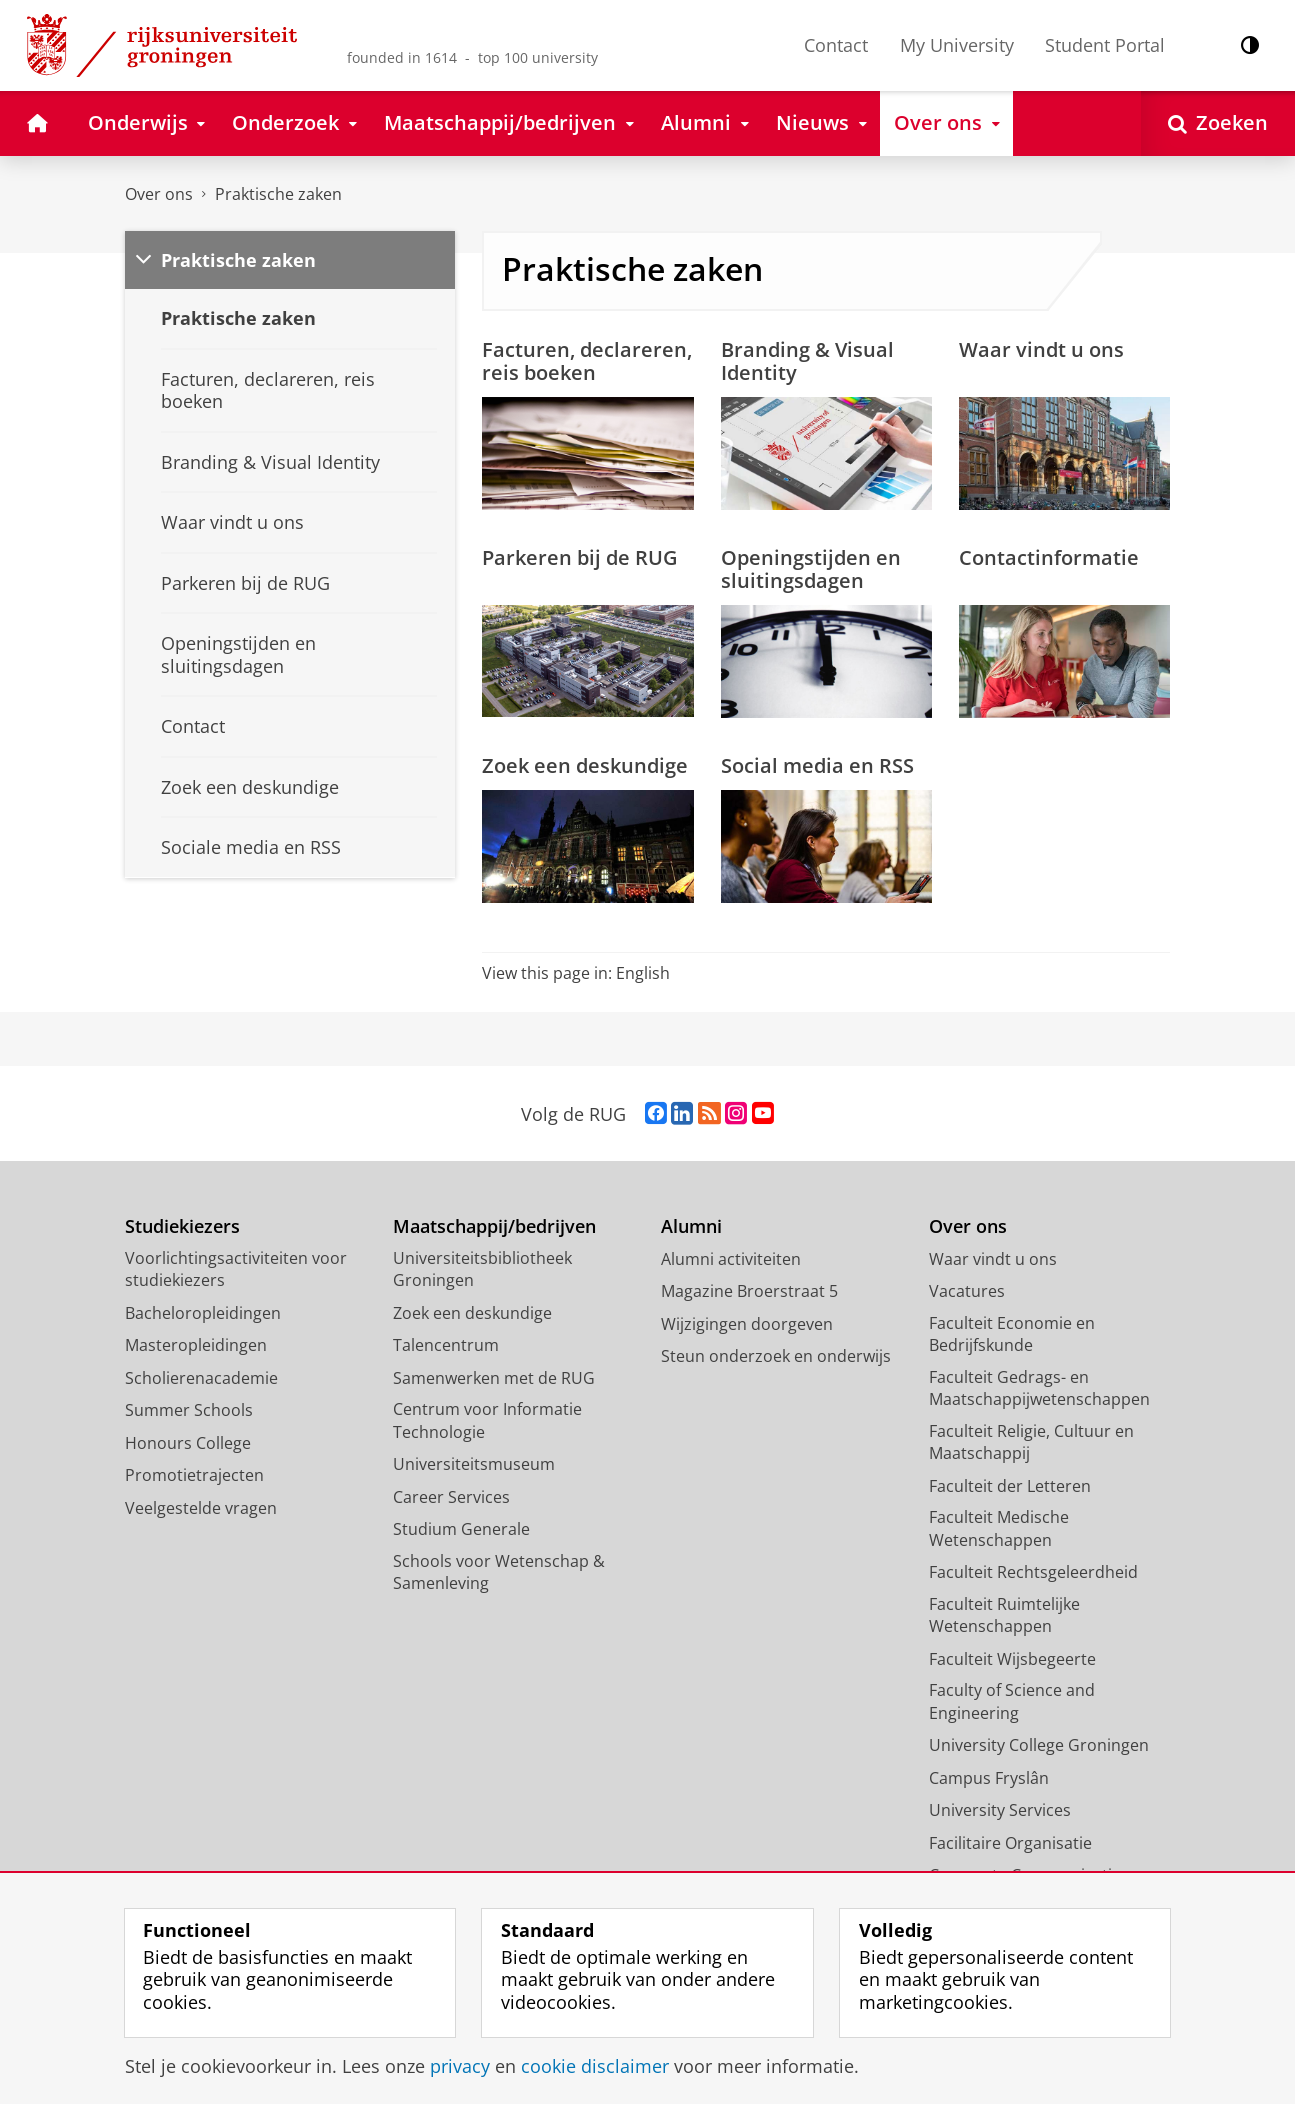 Image resolution: width=1295 pixels, height=2104 pixels. What do you see at coordinates (1000, 1810) in the screenshot?
I see `University Services` at bounding box center [1000, 1810].